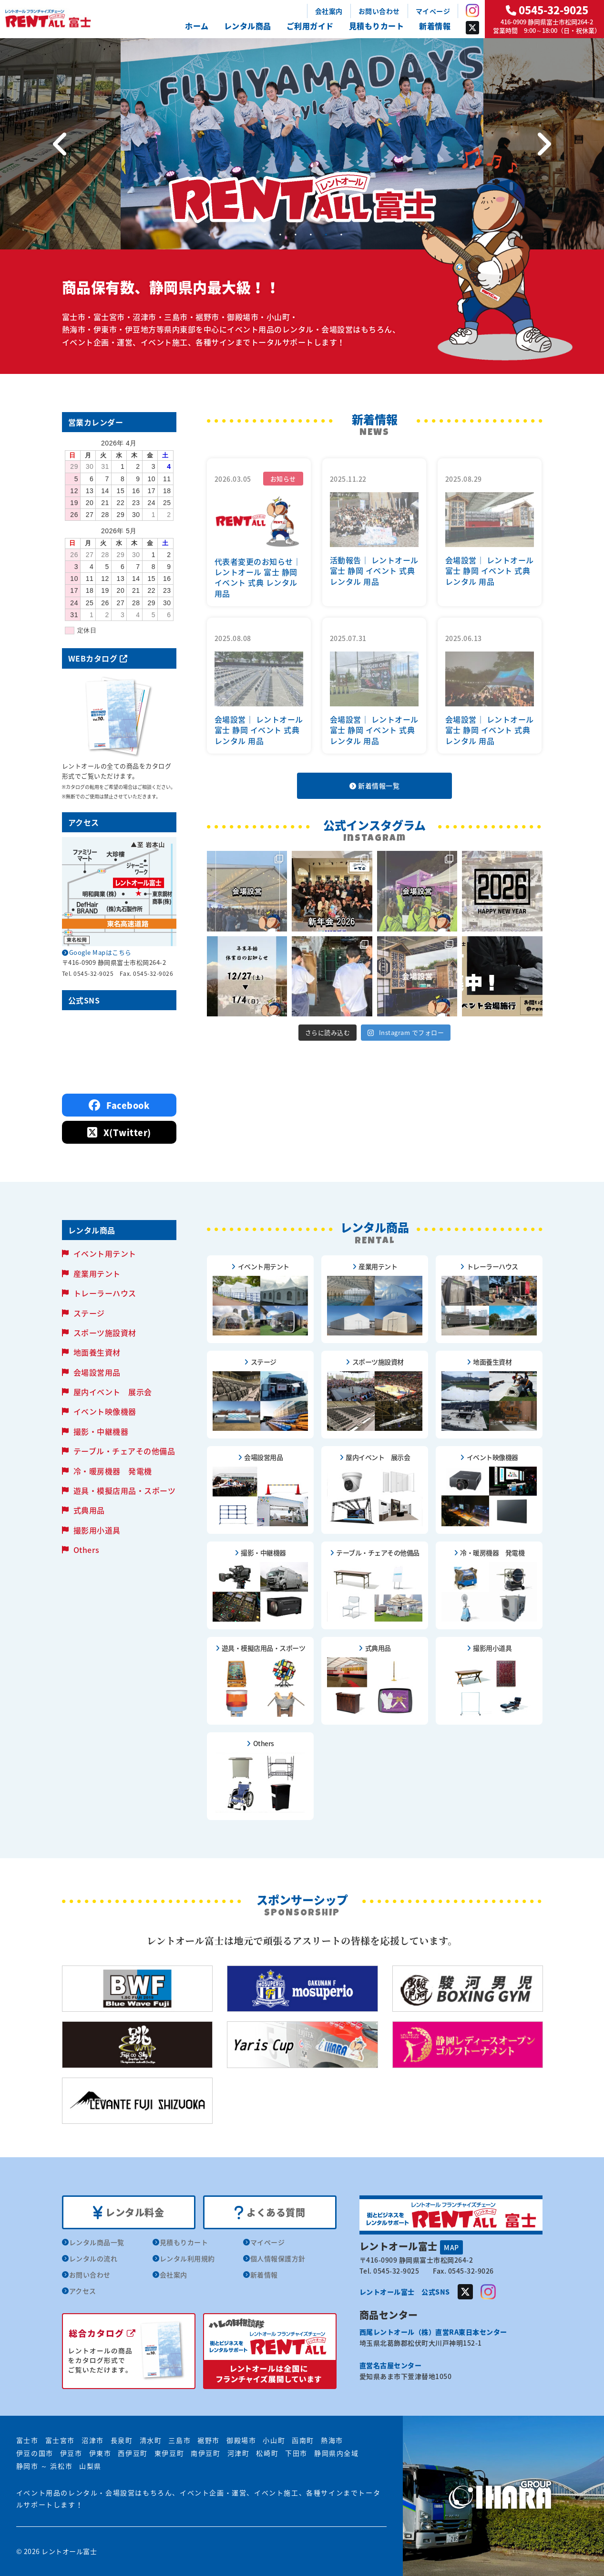 Image resolution: width=604 pixels, height=2576 pixels. I want to click on [Next], so click(543, 143).